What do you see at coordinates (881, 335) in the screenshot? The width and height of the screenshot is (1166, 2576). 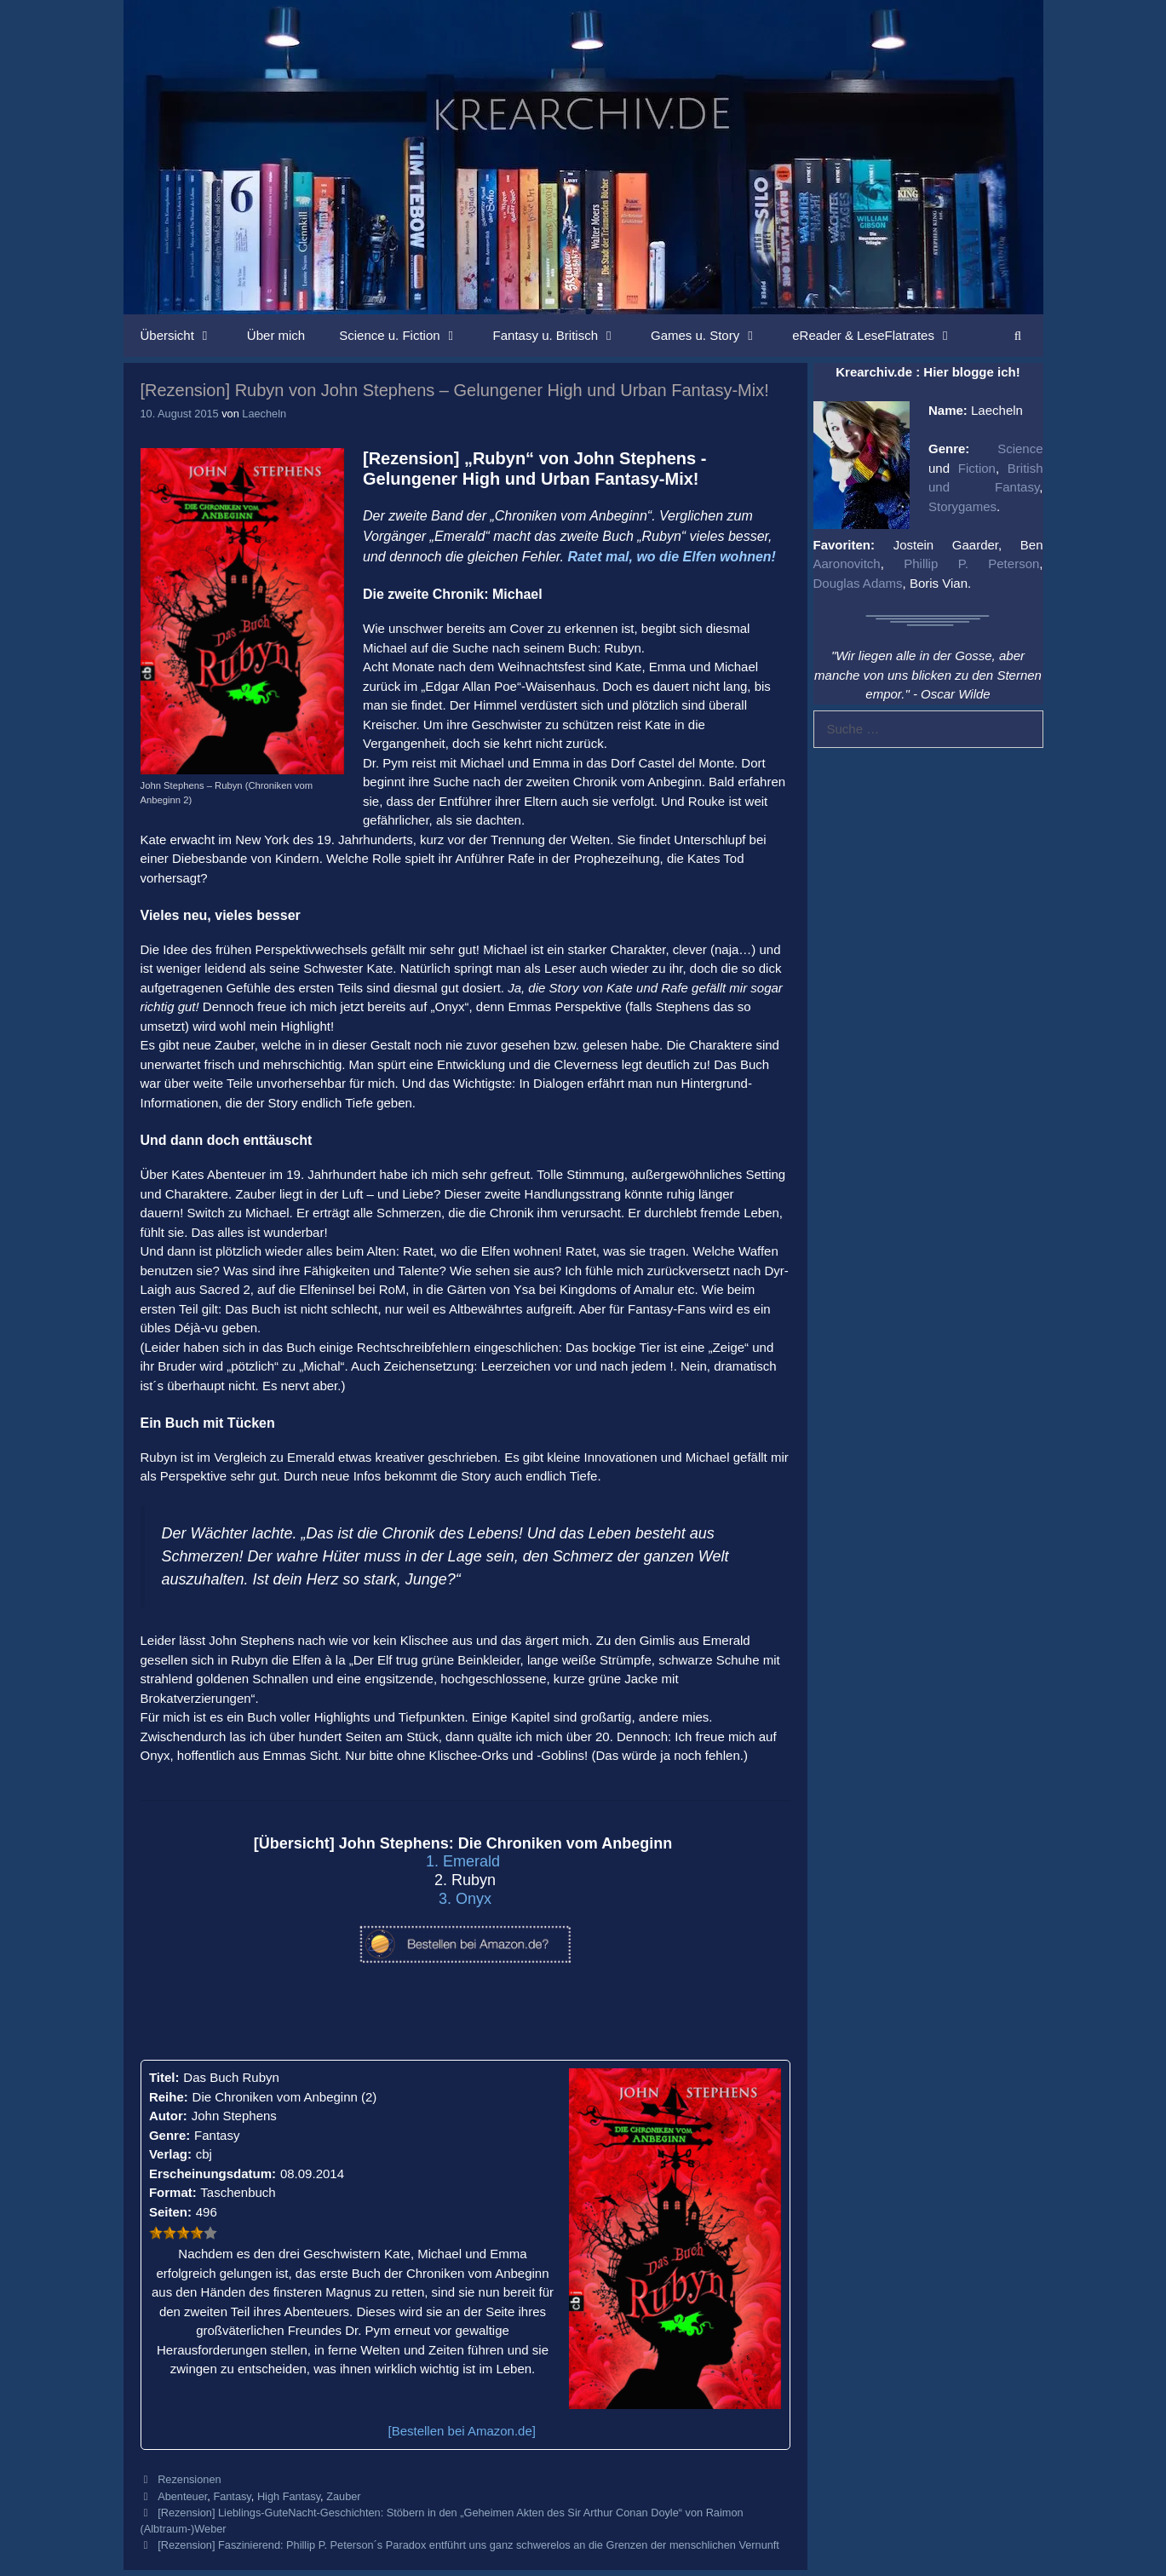 I see `eReader & LeseFlatrates` at bounding box center [881, 335].